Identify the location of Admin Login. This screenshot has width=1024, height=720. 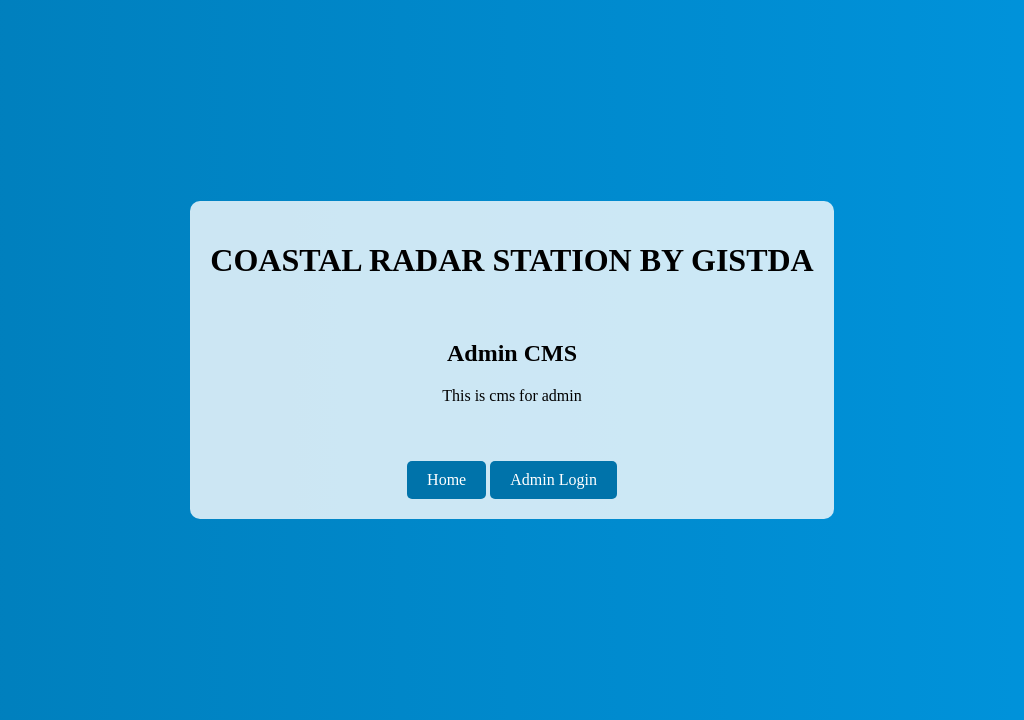
(553, 479).